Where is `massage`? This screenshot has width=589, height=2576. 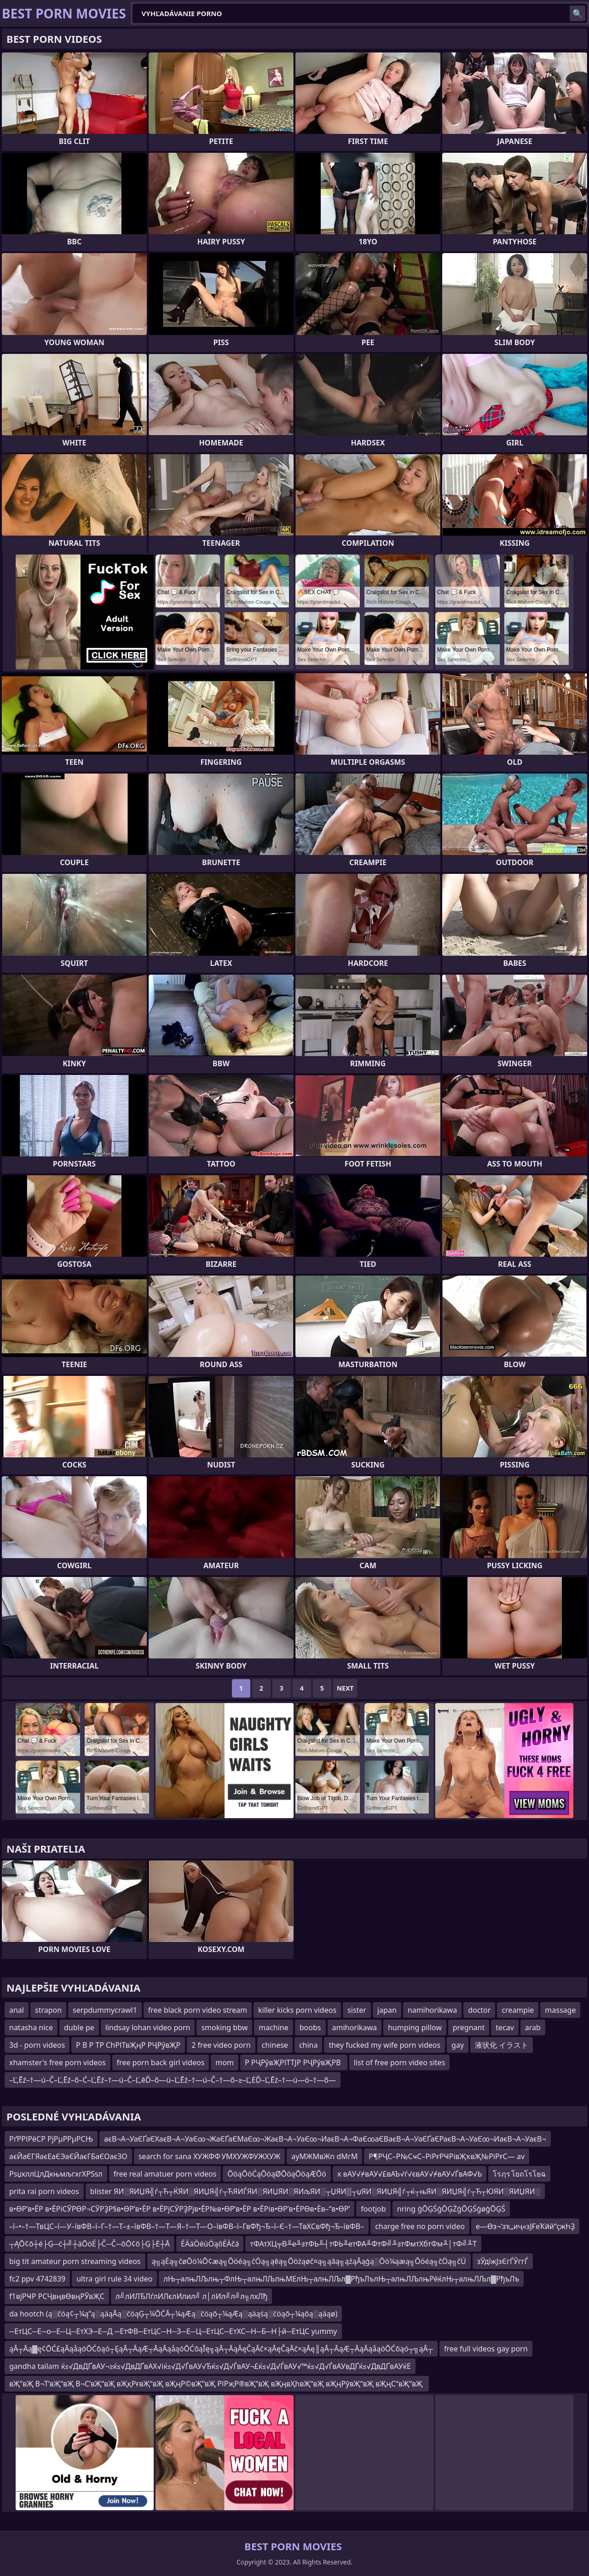 massage is located at coordinates (560, 2010).